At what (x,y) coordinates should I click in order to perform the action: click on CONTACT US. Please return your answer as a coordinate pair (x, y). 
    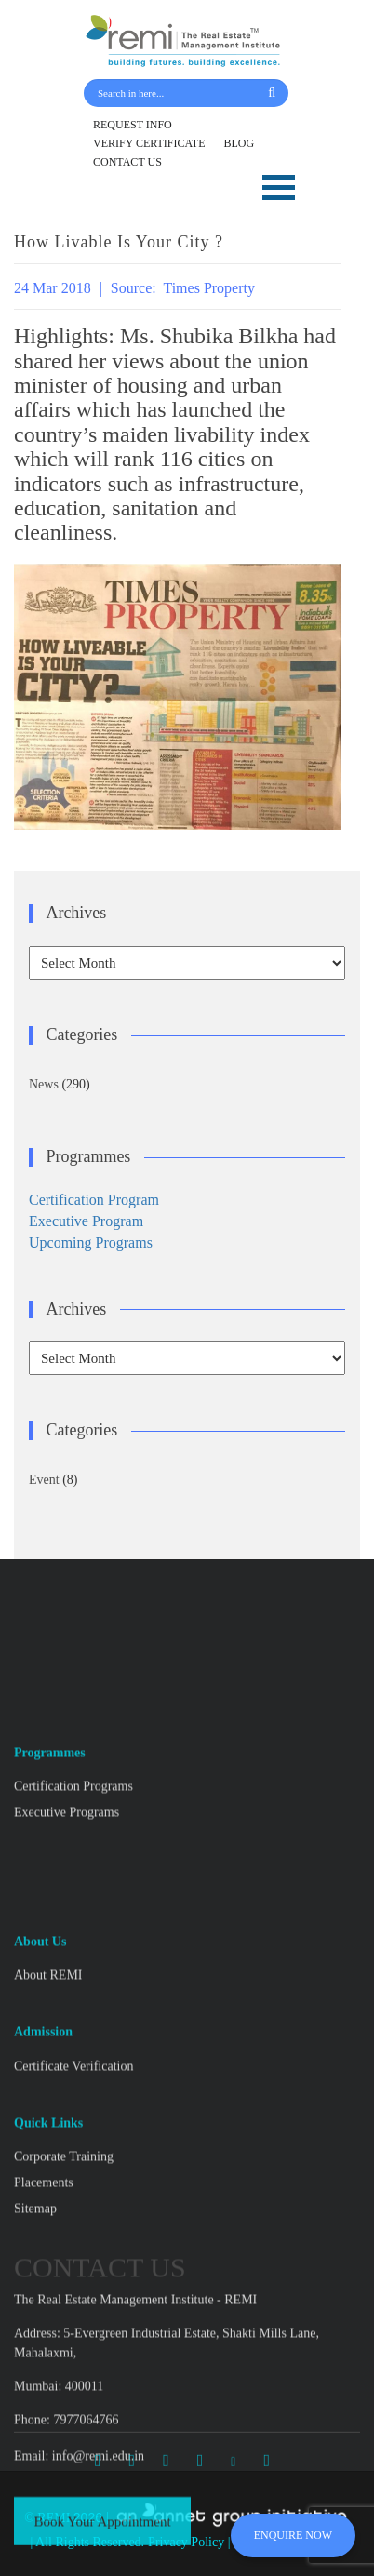
    Looking at the image, I should click on (127, 161).